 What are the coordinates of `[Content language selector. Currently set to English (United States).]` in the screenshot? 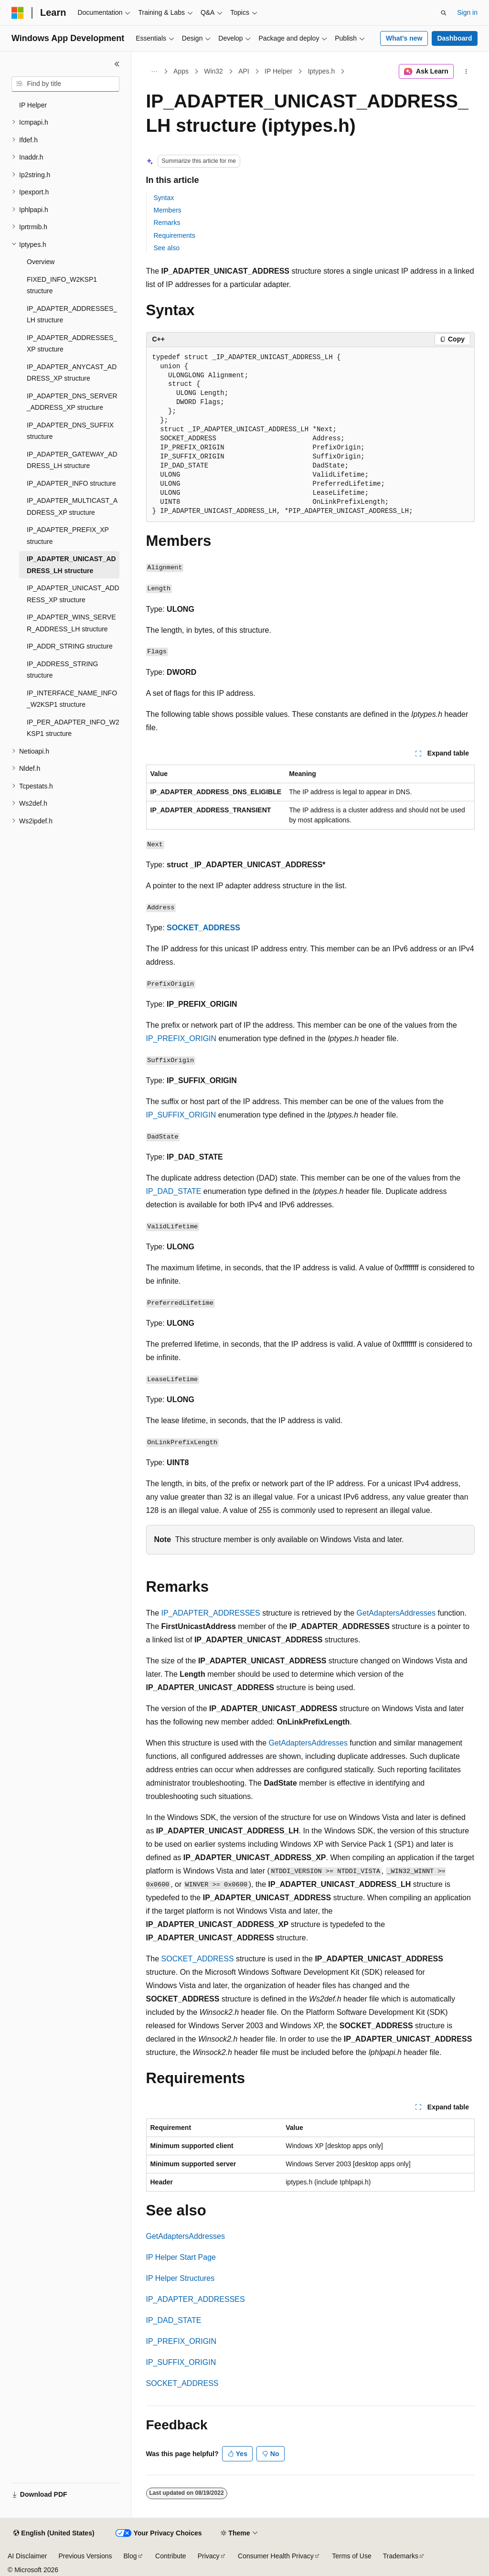 It's located at (54, 2533).